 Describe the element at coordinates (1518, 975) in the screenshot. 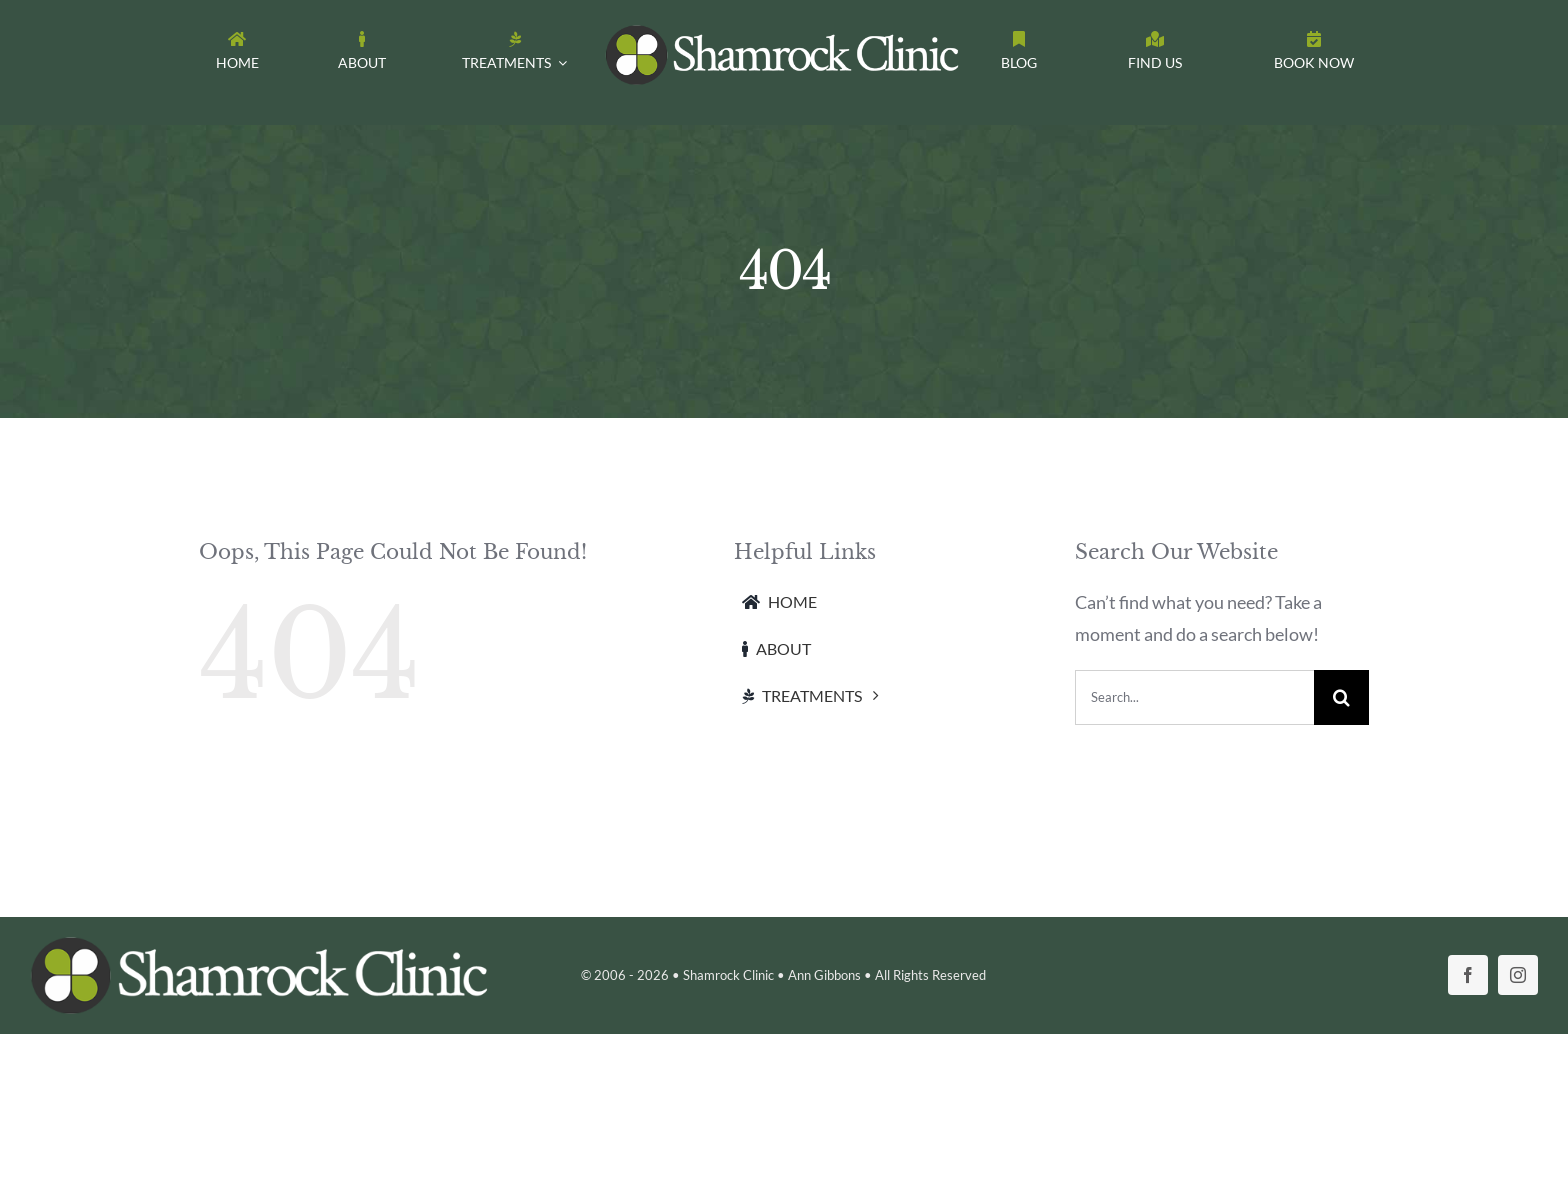

I see `[instagram]` at that location.